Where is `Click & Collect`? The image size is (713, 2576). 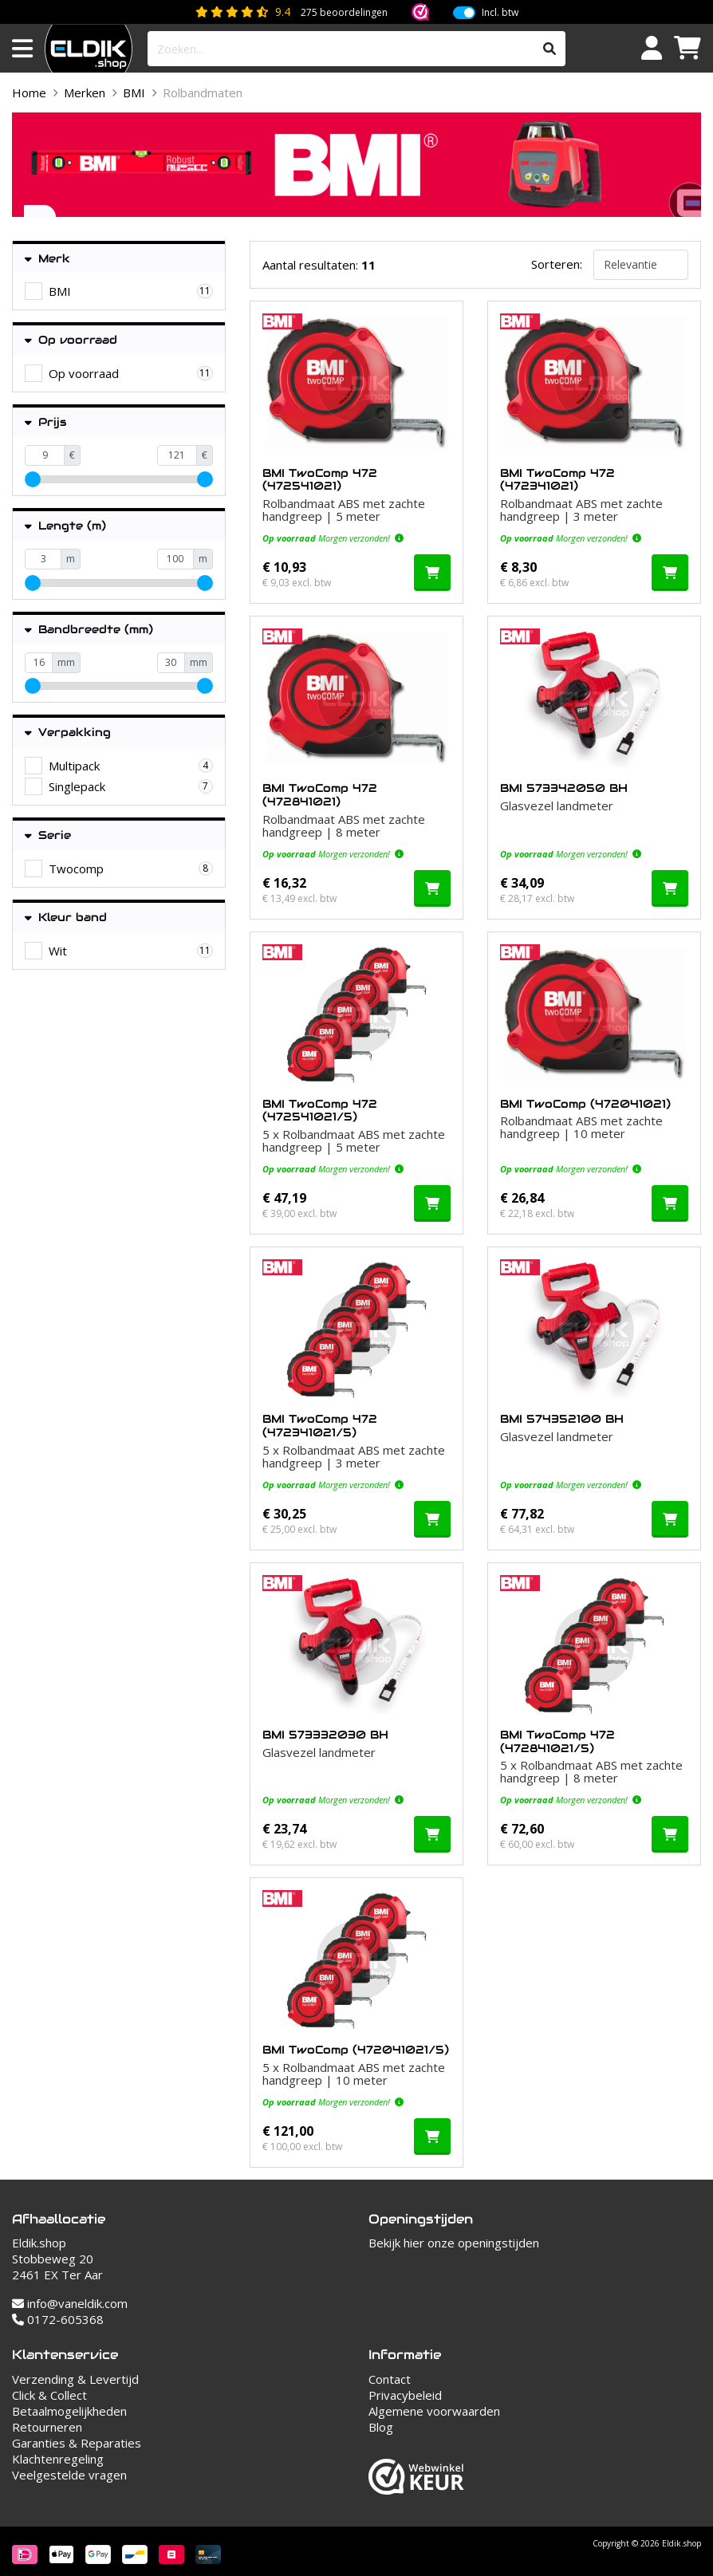
Click & Collect is located at coordinates (49, 2395).